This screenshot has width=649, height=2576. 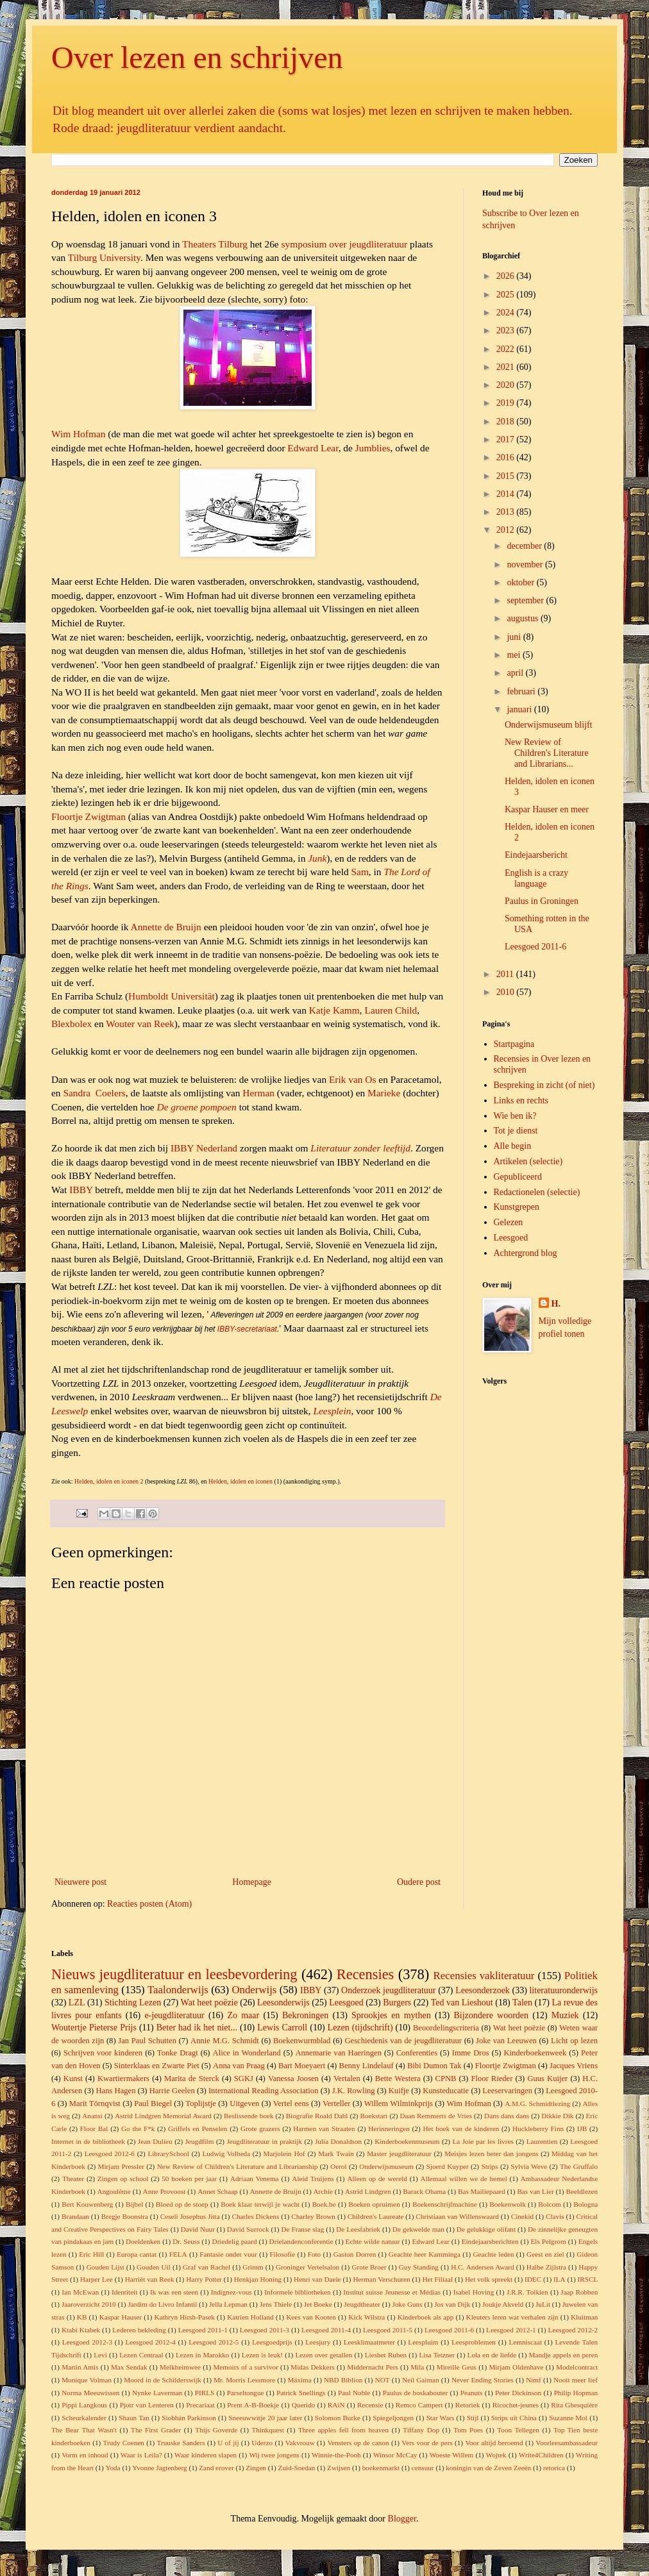 What do you see at coordinates (345, 243) in the screenshot?
I see `symposium over jeugdliteratuur` at bounding box center [345, 243].